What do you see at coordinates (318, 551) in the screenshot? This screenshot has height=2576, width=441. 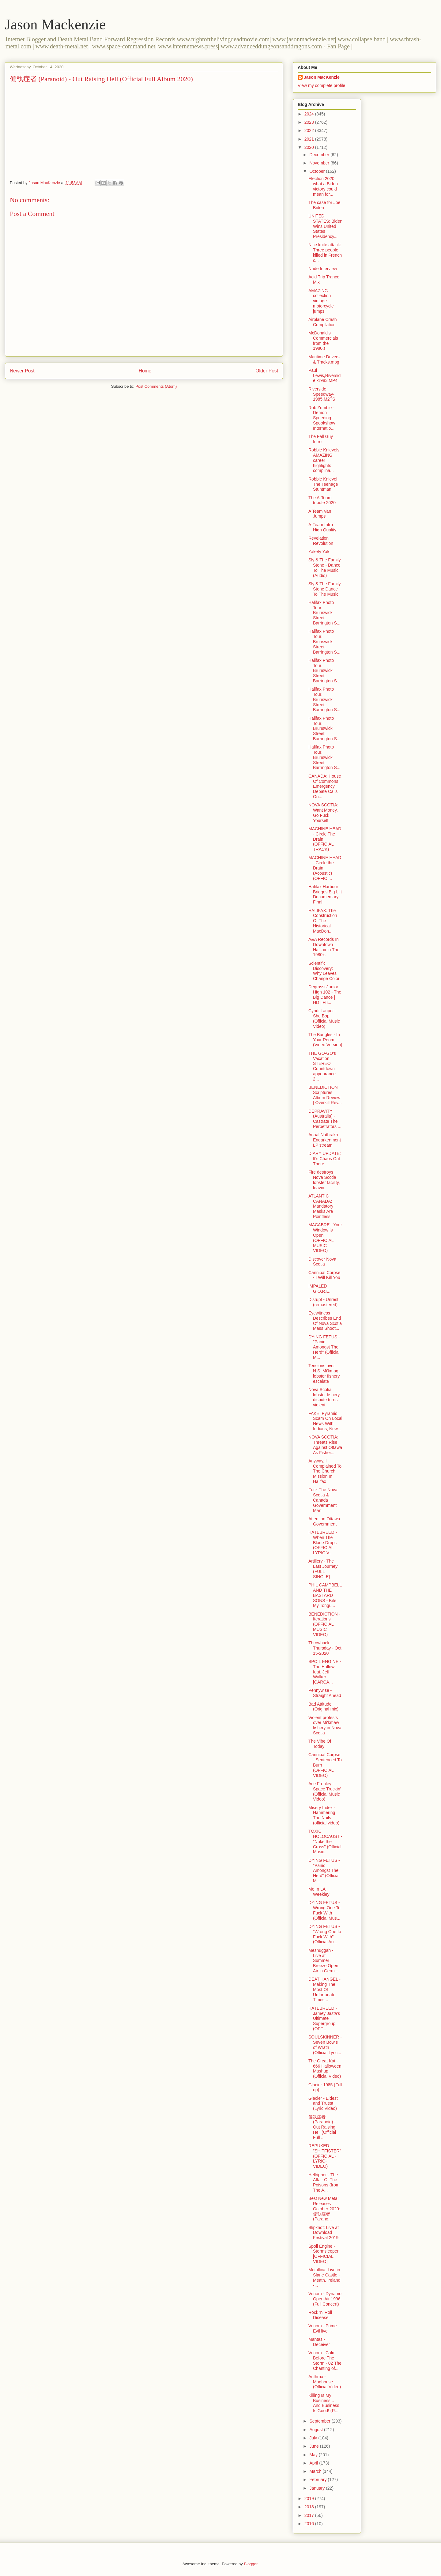 I see `Yakety Yak` at bounding box center [318, 551].